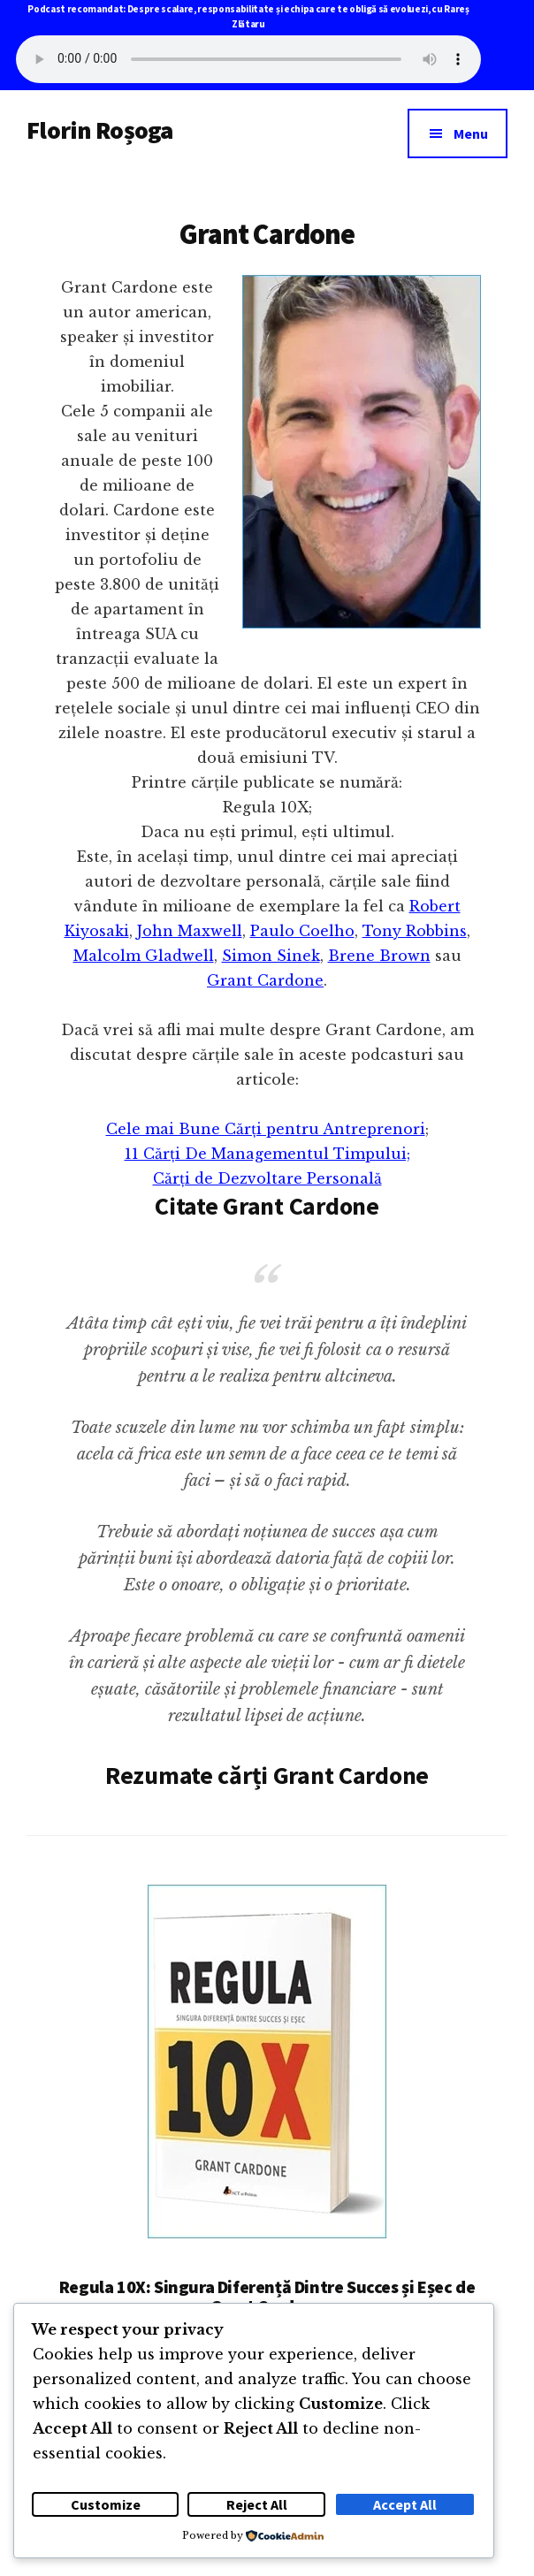  I want to click on Malcolm Gladwell, so click(143, 955).